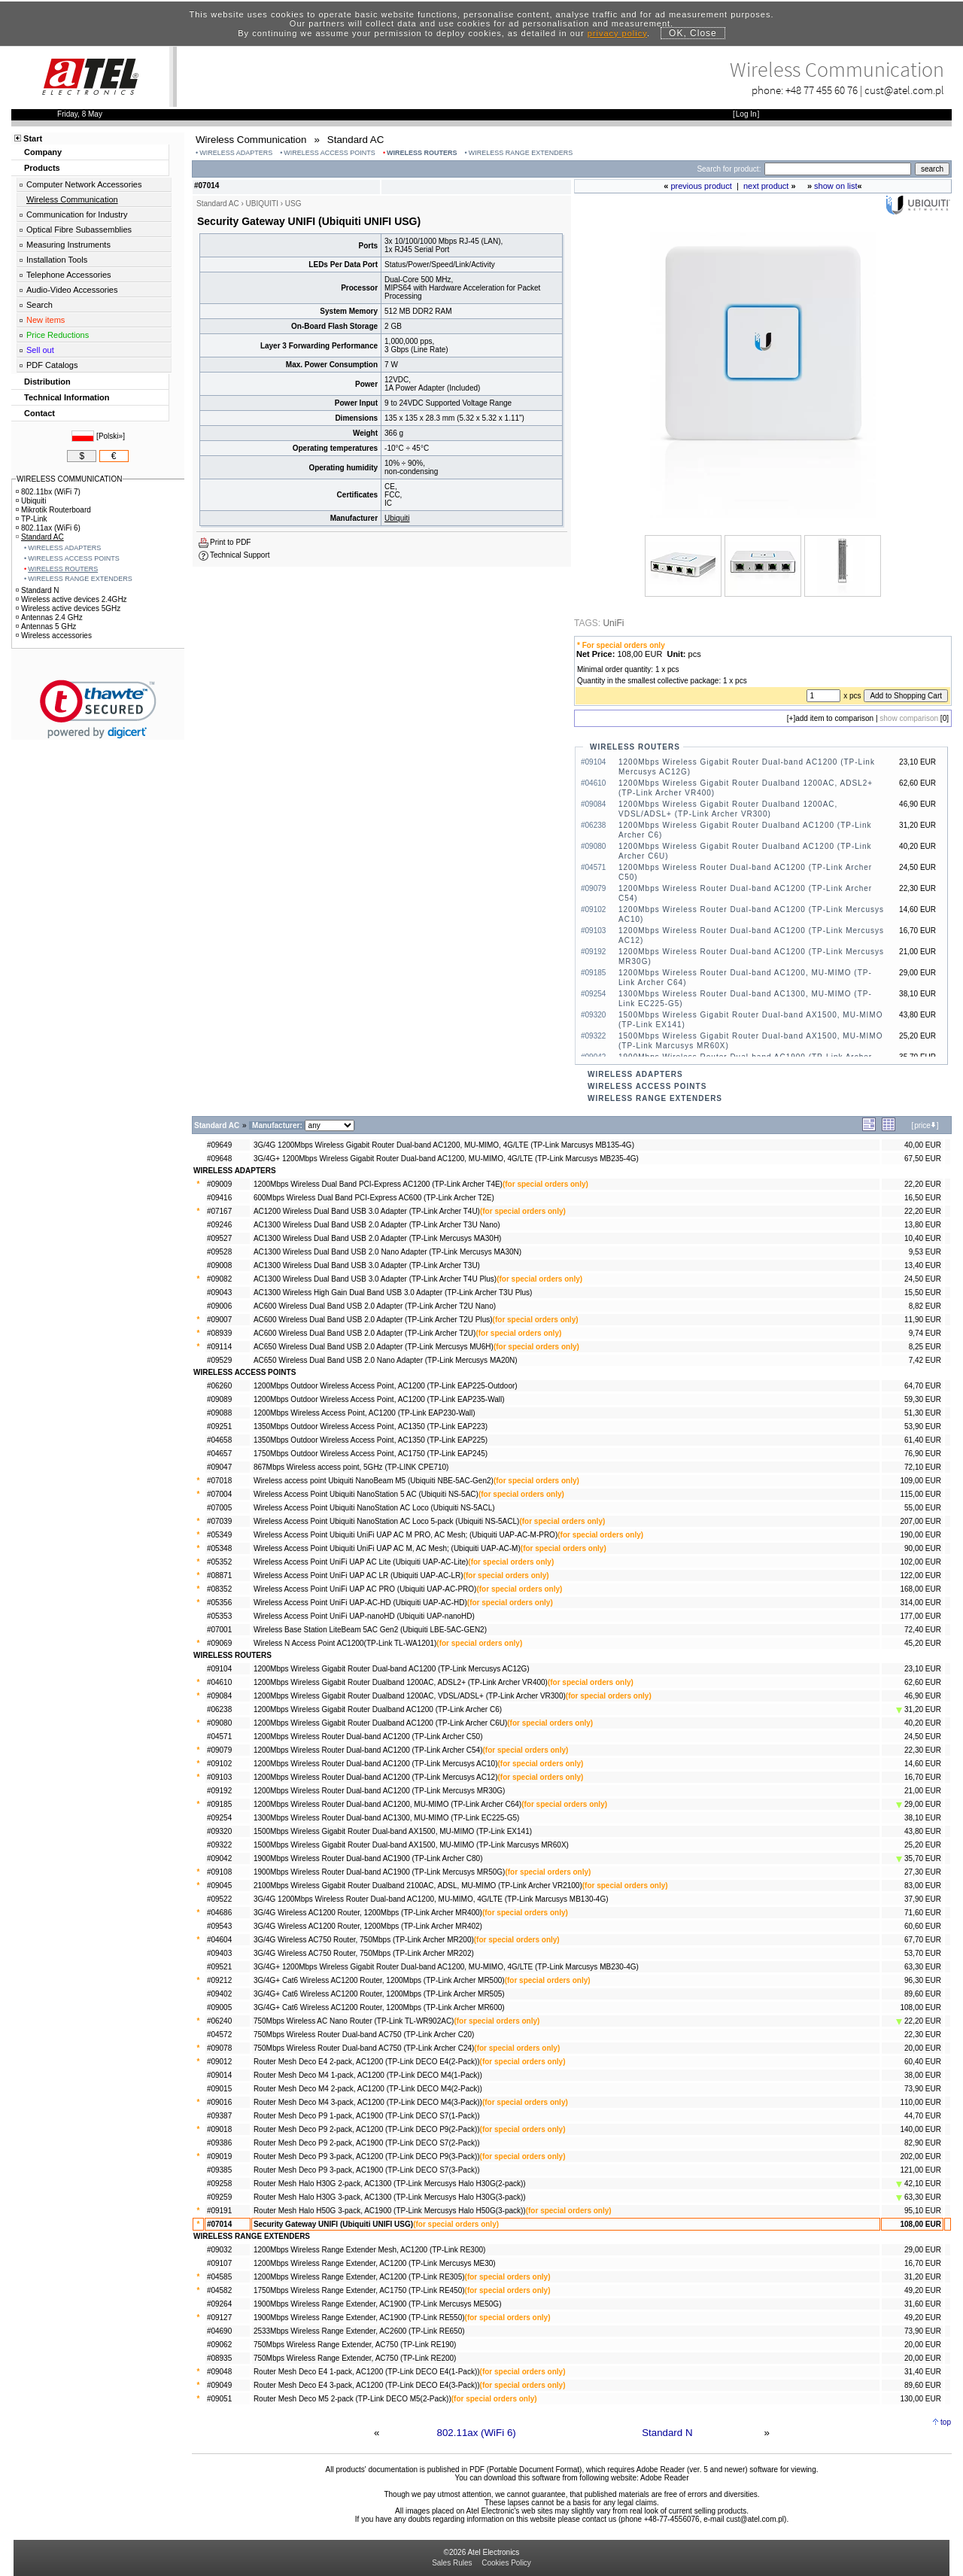 The image size is (963, 2576). I want to click on Print to PDF, so click(230, 542).